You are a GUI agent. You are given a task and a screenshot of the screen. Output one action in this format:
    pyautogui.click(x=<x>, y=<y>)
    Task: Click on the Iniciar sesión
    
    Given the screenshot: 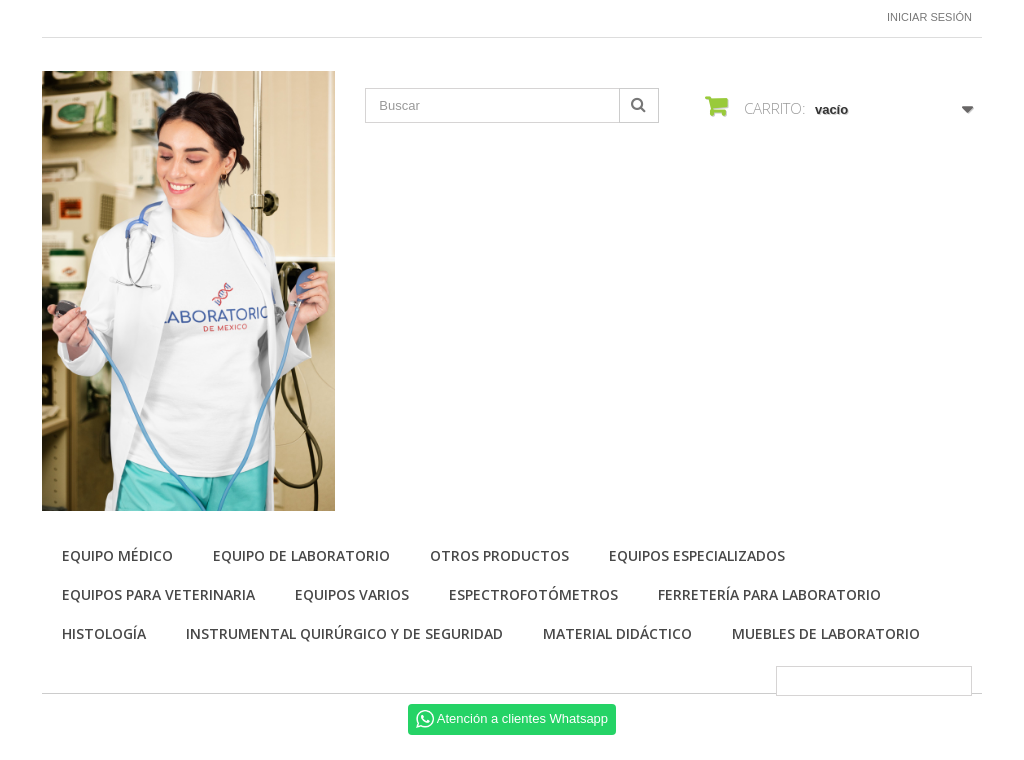 What is the action you would take?
    pyautogui.click(x=929, y=17)
    